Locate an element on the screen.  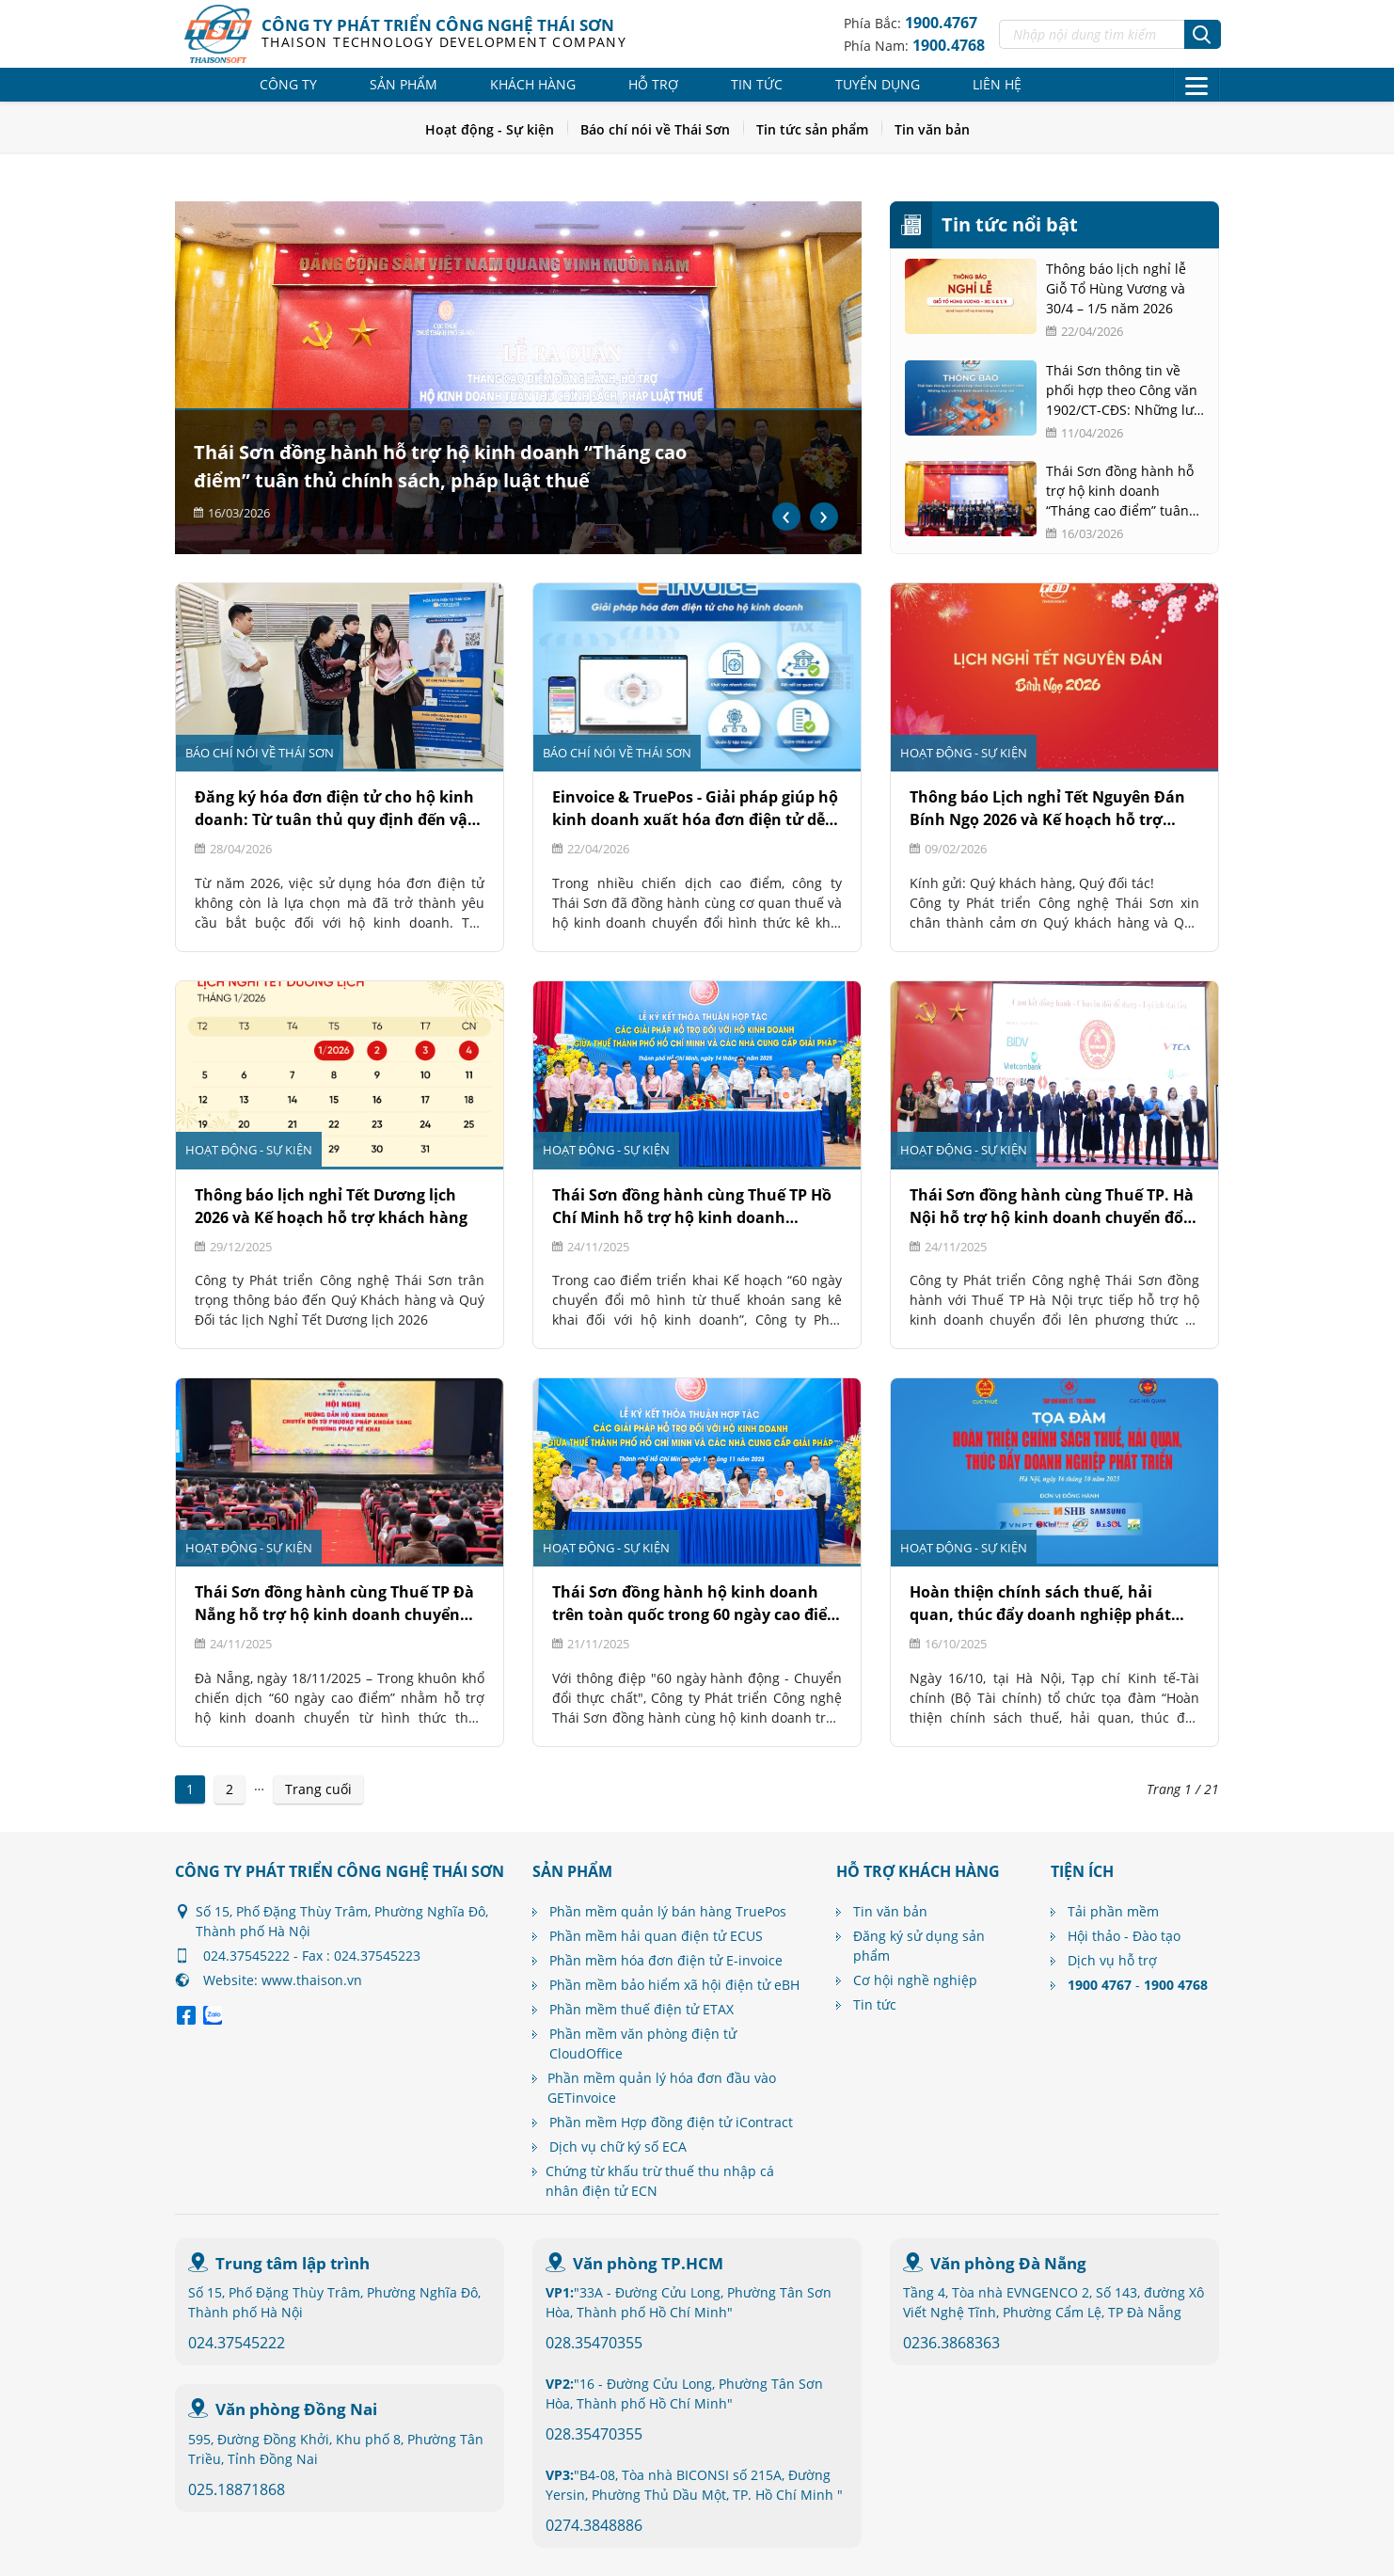
Dịch vụ hỗ trợ is located at coordinates (1112, 1960).